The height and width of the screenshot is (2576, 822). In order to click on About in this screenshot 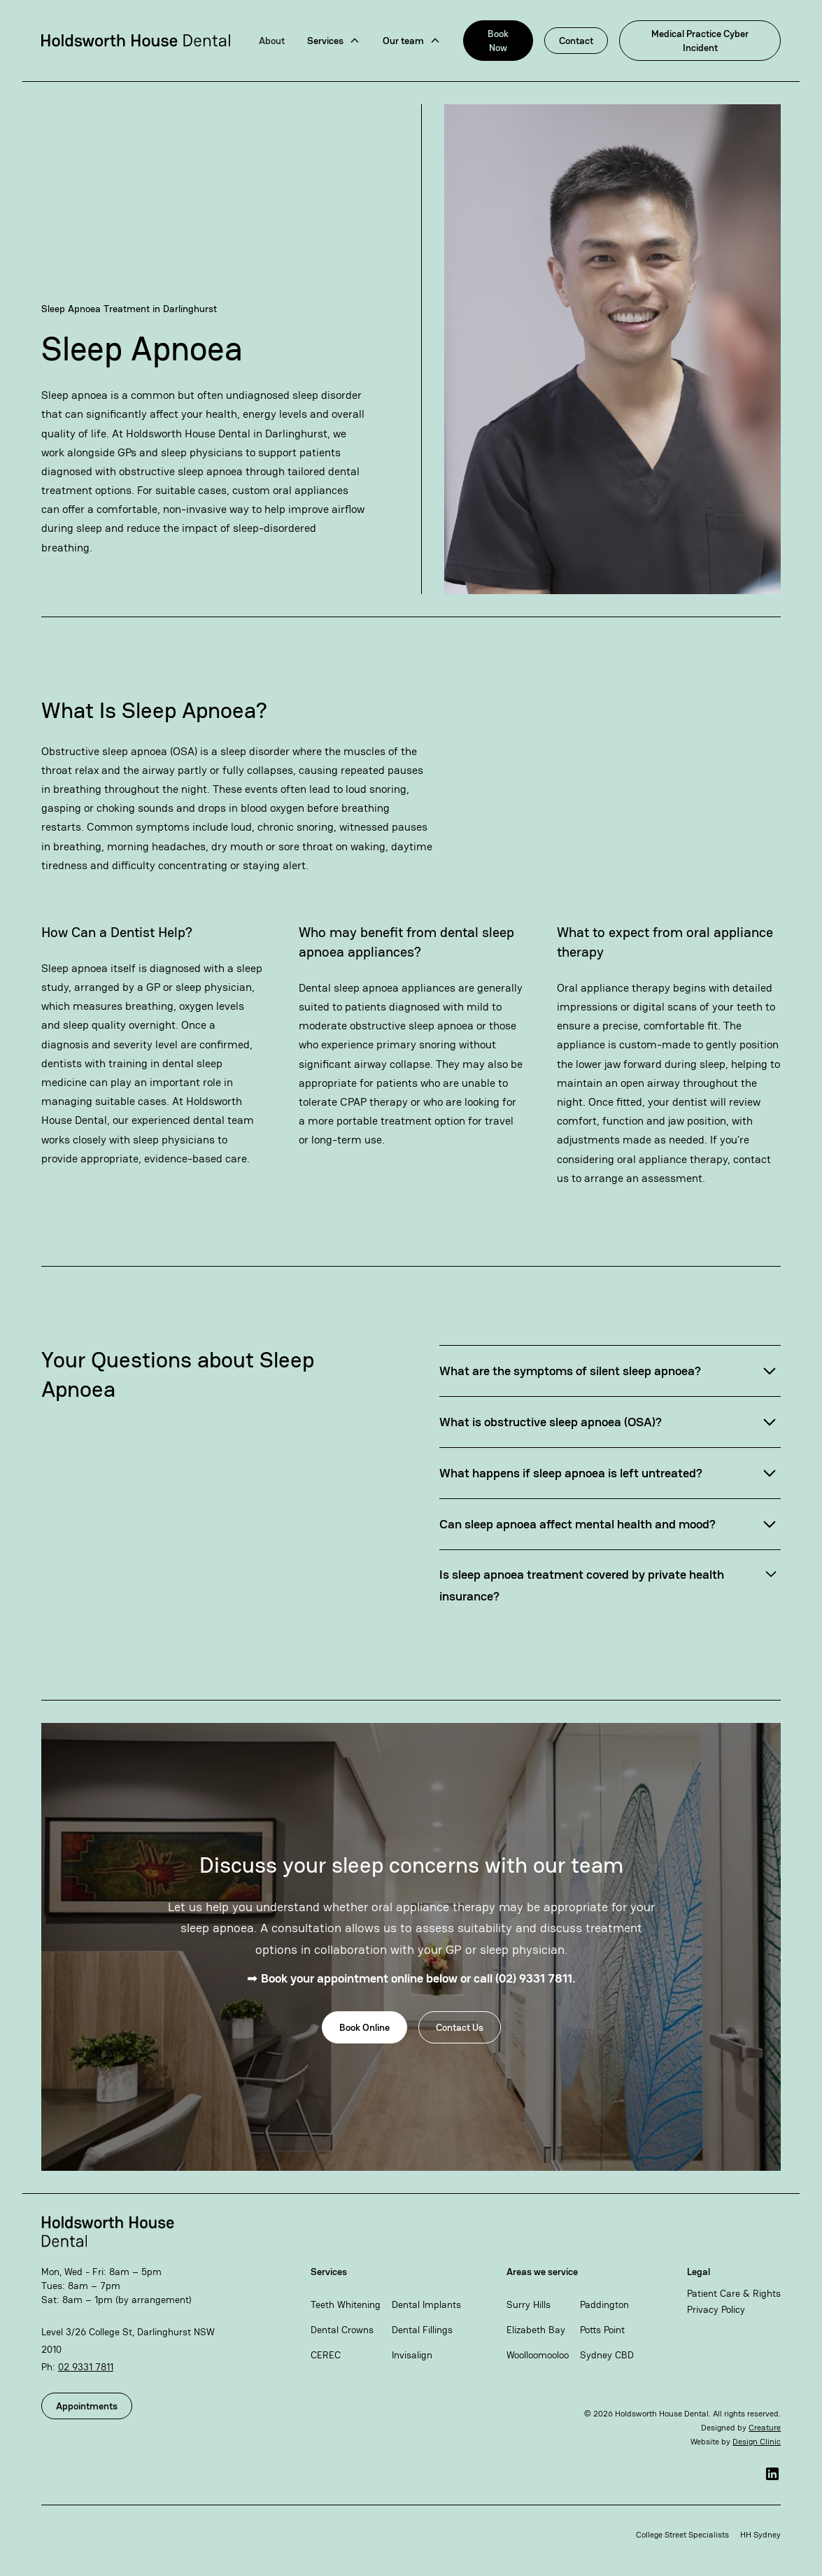, I will do `click(272, 40)`.